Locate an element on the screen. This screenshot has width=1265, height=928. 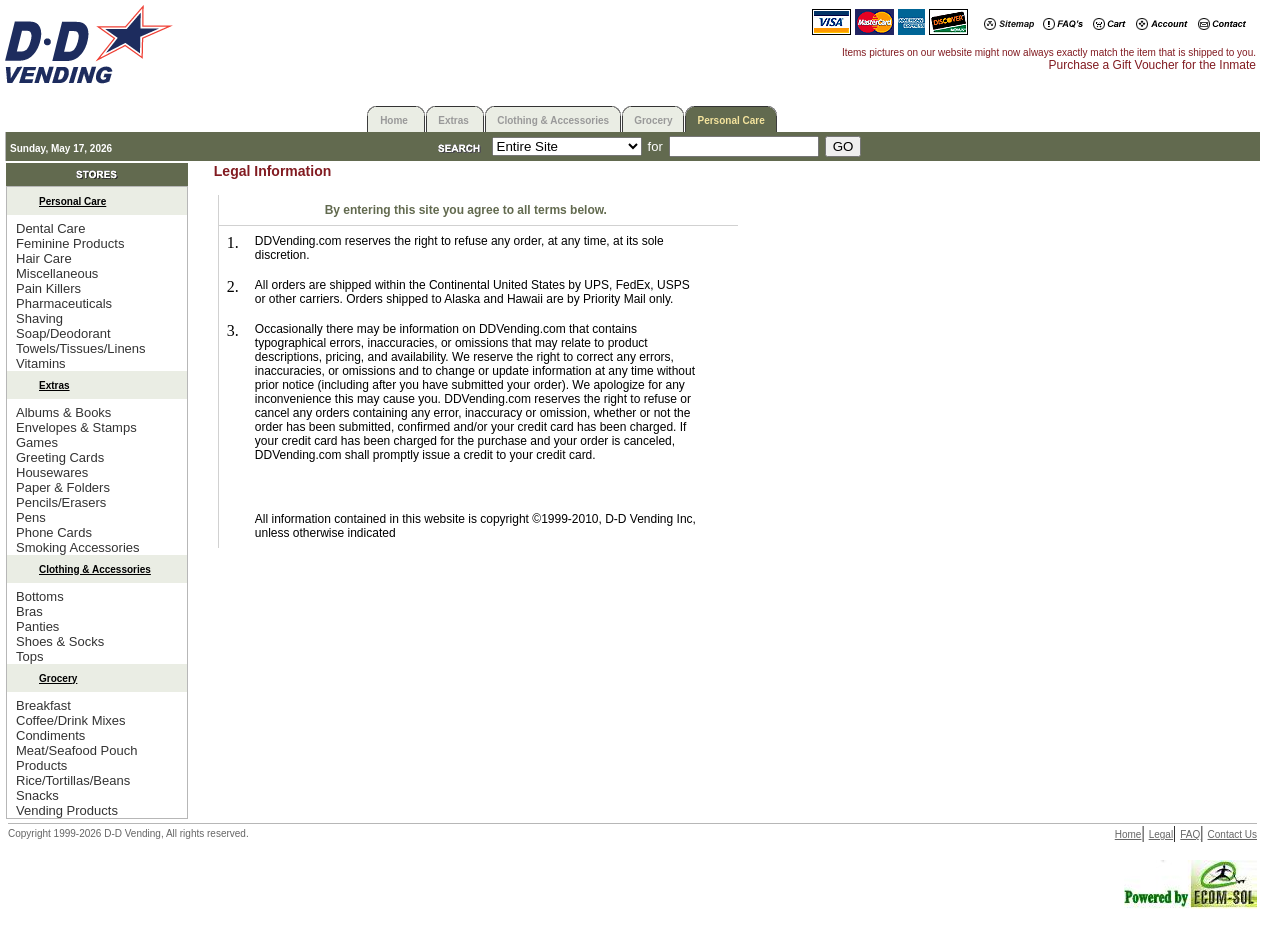
Smoking Accessories is located at coordinates (78, 547).